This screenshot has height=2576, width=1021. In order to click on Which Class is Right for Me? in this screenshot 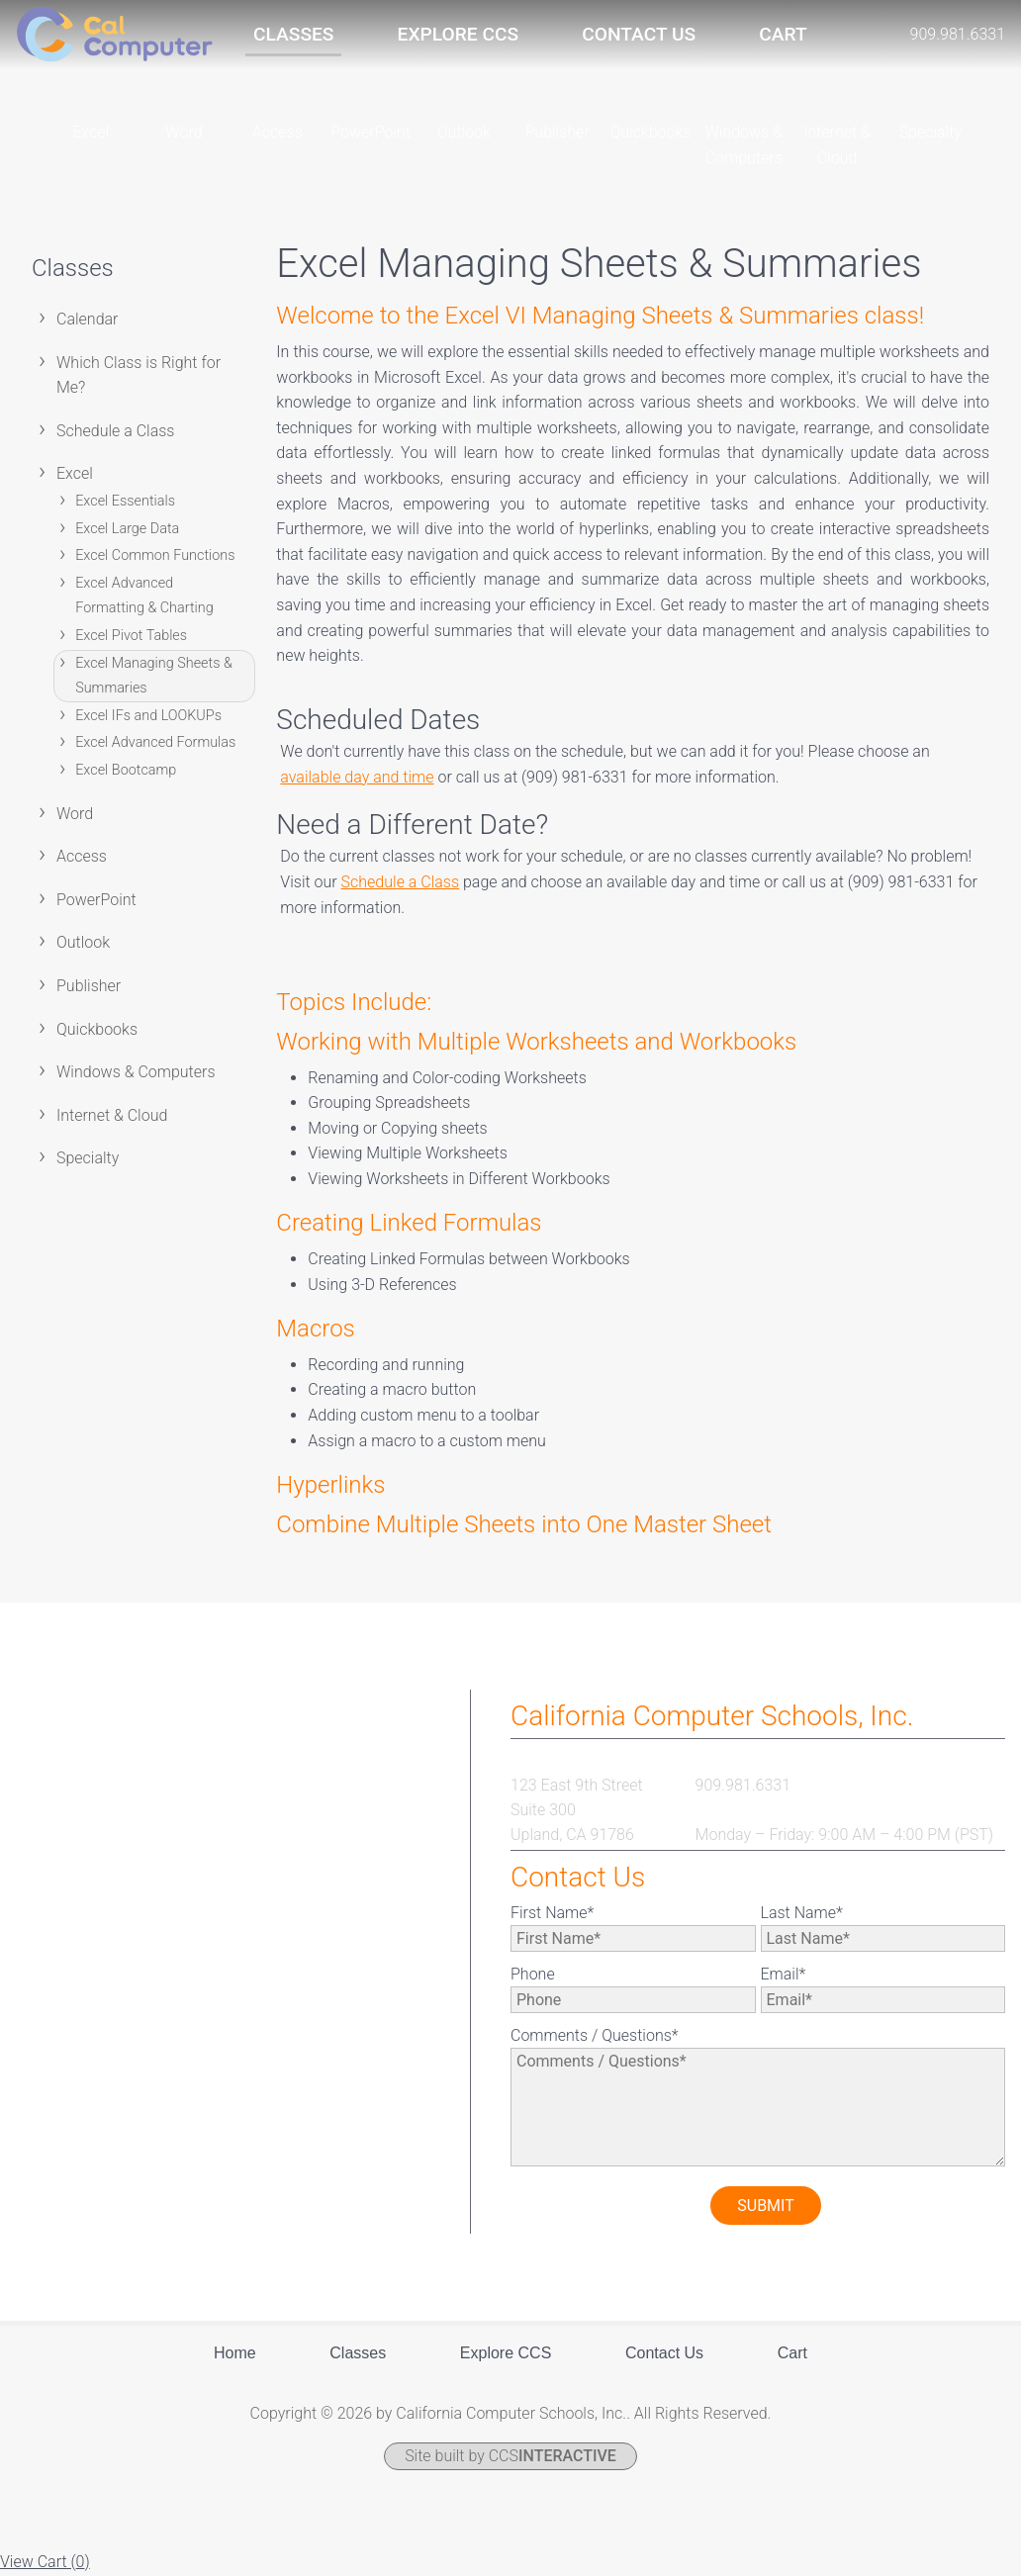, I will do `click(138, 376)`.